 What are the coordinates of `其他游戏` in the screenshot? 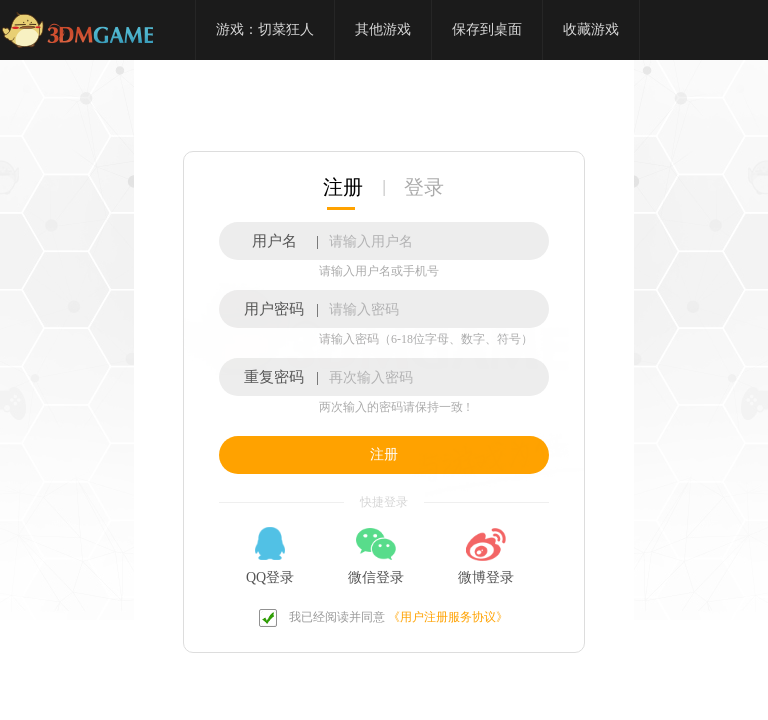 It's located at (383, 29).